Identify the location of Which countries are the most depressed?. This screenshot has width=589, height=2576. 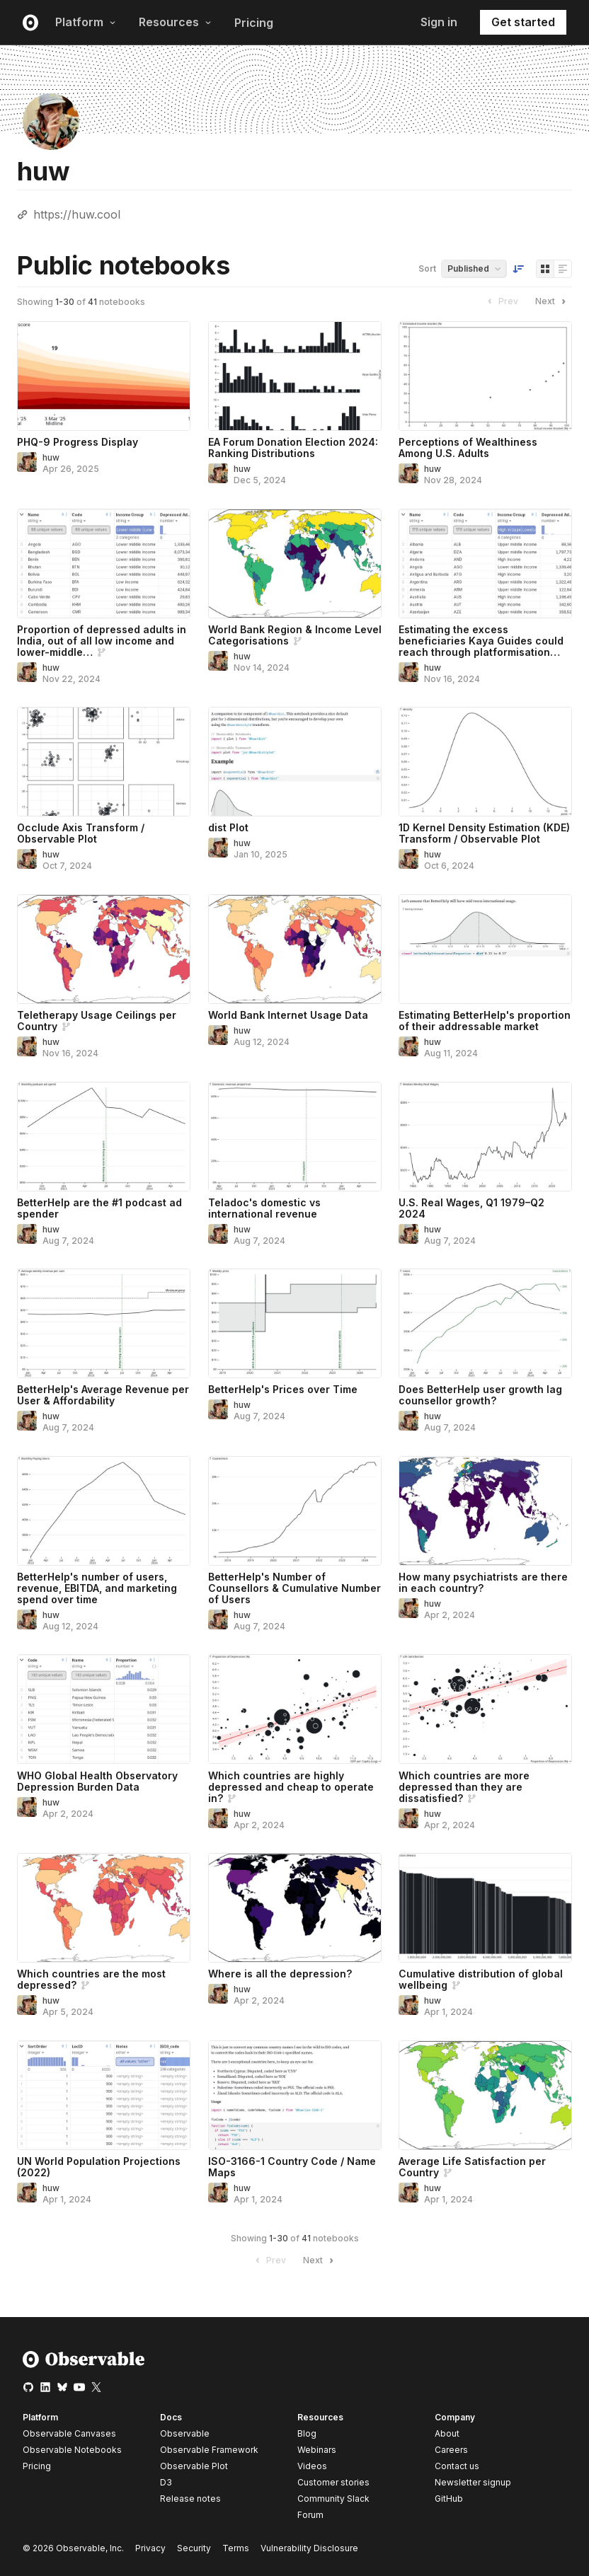
(91, 1979).